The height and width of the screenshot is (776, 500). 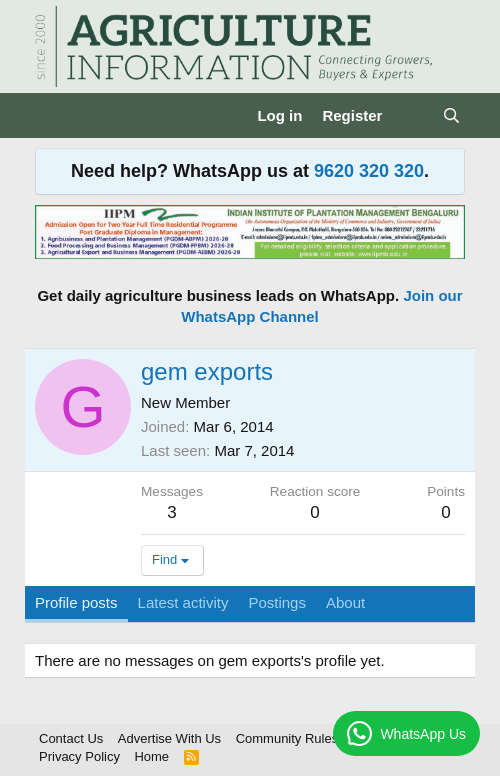 What do you see at coordinates (76, 602) in the screenshot?
I see `Profile posts [tab]` at bounding box center [76, 602].